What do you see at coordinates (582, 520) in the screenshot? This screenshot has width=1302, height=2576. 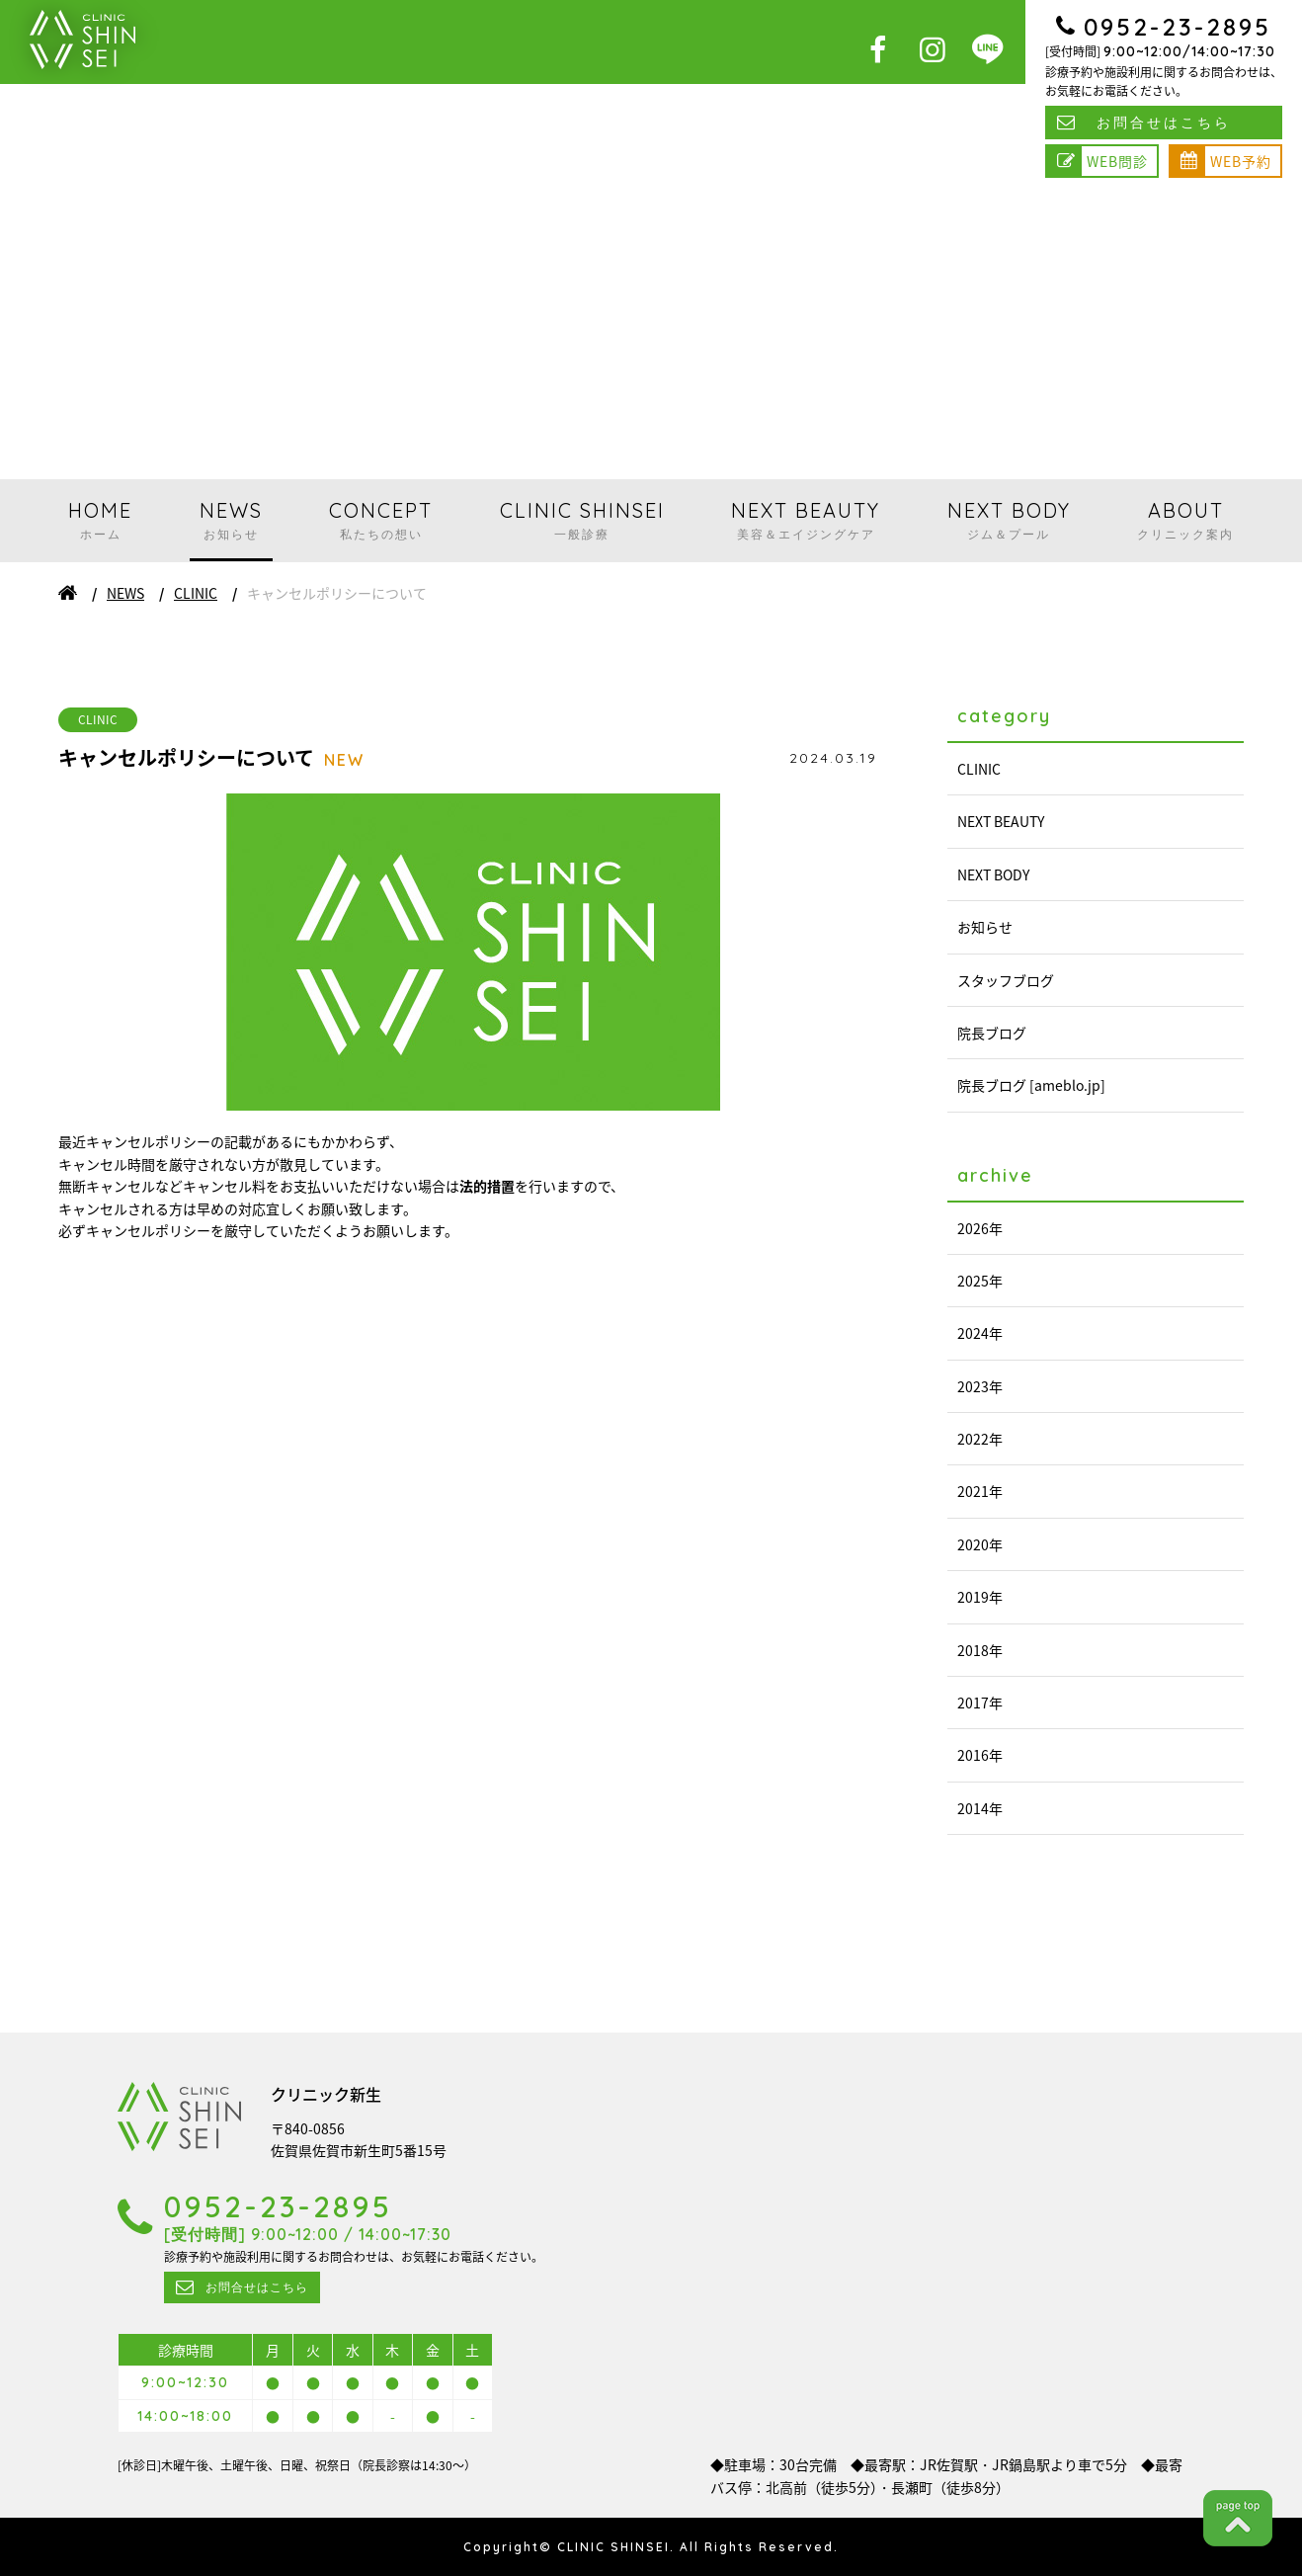 I see `CLINIC SHINSEI` at bounding box center [582, 520].